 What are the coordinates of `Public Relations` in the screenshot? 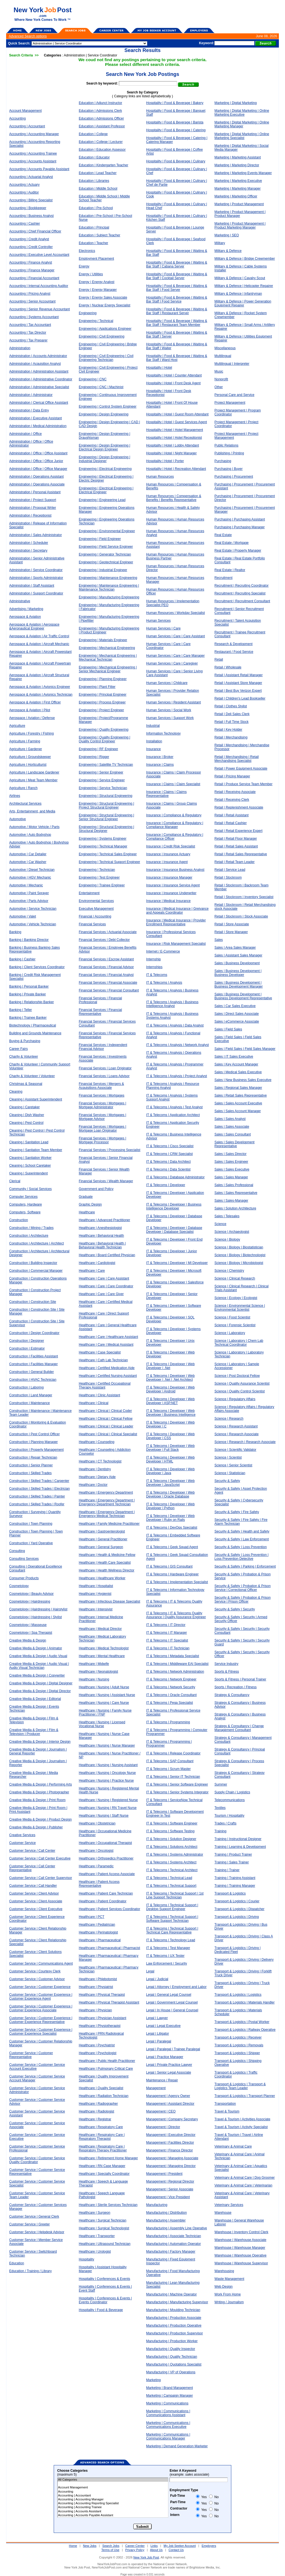 It's located at (227, 445).